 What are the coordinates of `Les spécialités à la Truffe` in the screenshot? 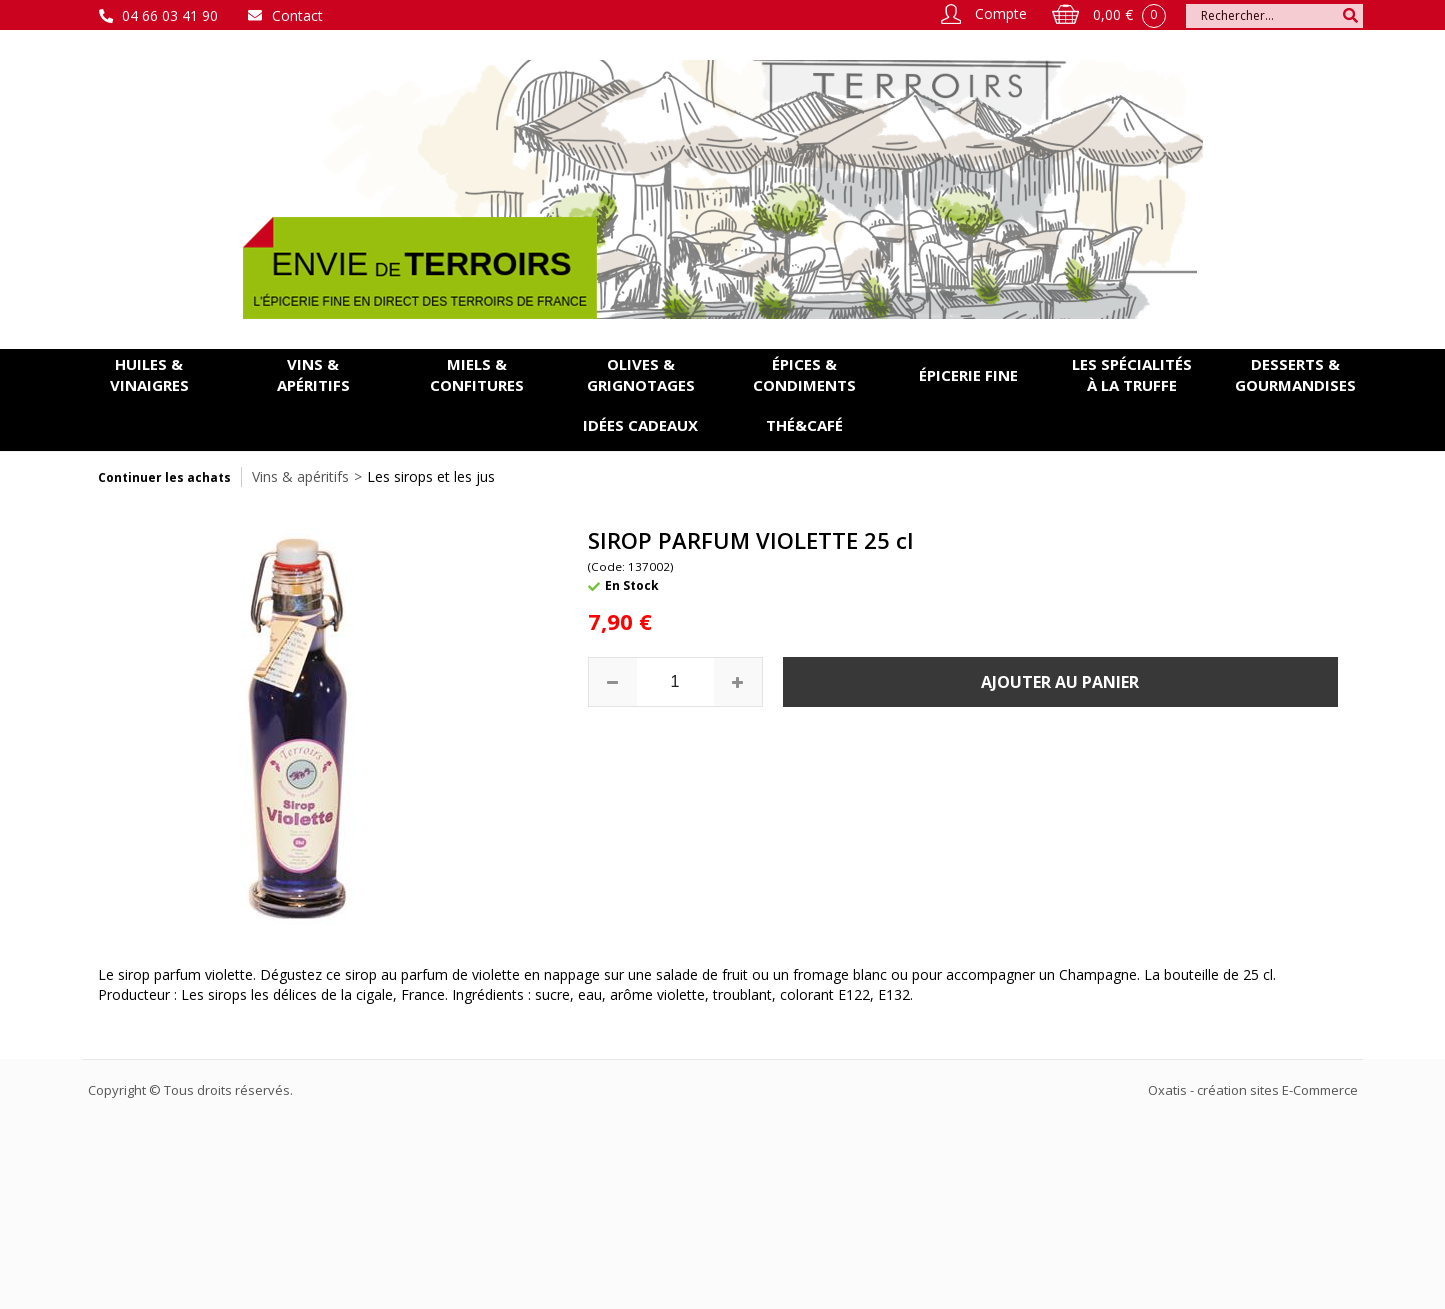 It's located at (1132, 374).